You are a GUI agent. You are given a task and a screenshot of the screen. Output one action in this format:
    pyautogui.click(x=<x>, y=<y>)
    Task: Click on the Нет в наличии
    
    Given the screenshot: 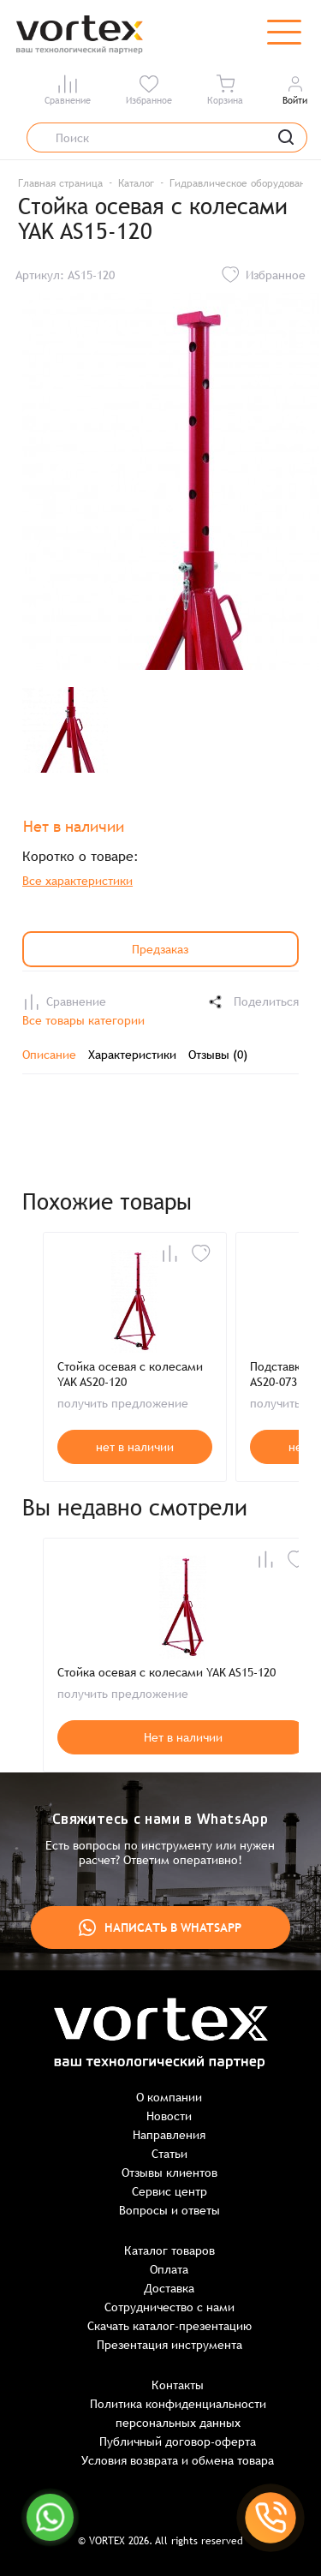 What is the action you would take?
    pyautogui.click(x=183, y=1737)
    